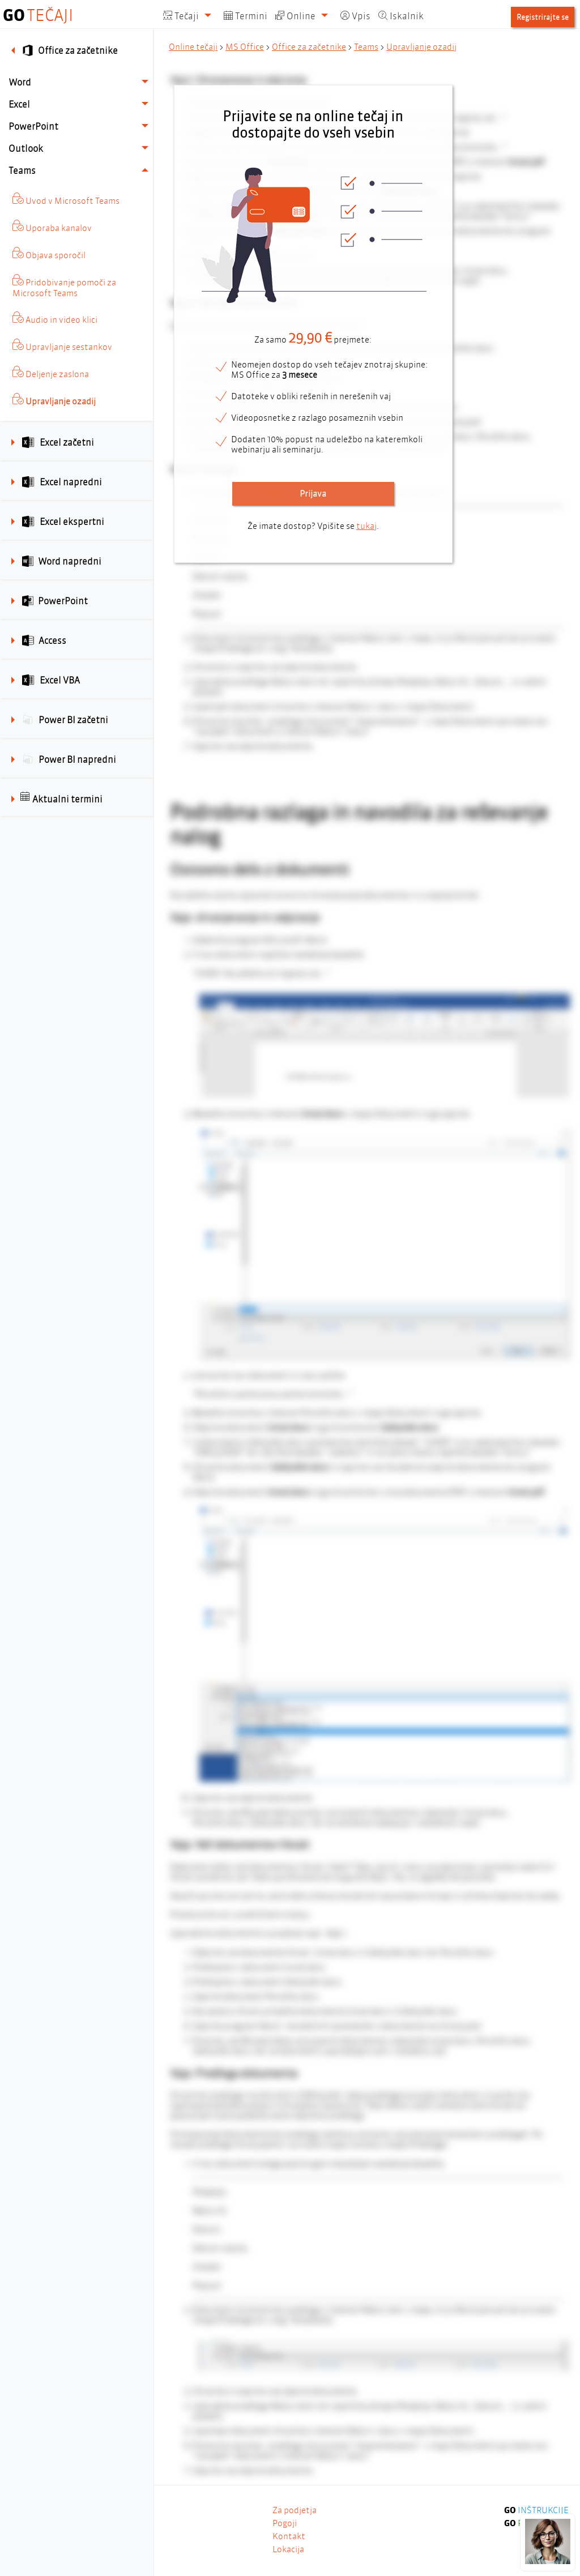  I want to click on Za podjetja, so click(294, 2510).